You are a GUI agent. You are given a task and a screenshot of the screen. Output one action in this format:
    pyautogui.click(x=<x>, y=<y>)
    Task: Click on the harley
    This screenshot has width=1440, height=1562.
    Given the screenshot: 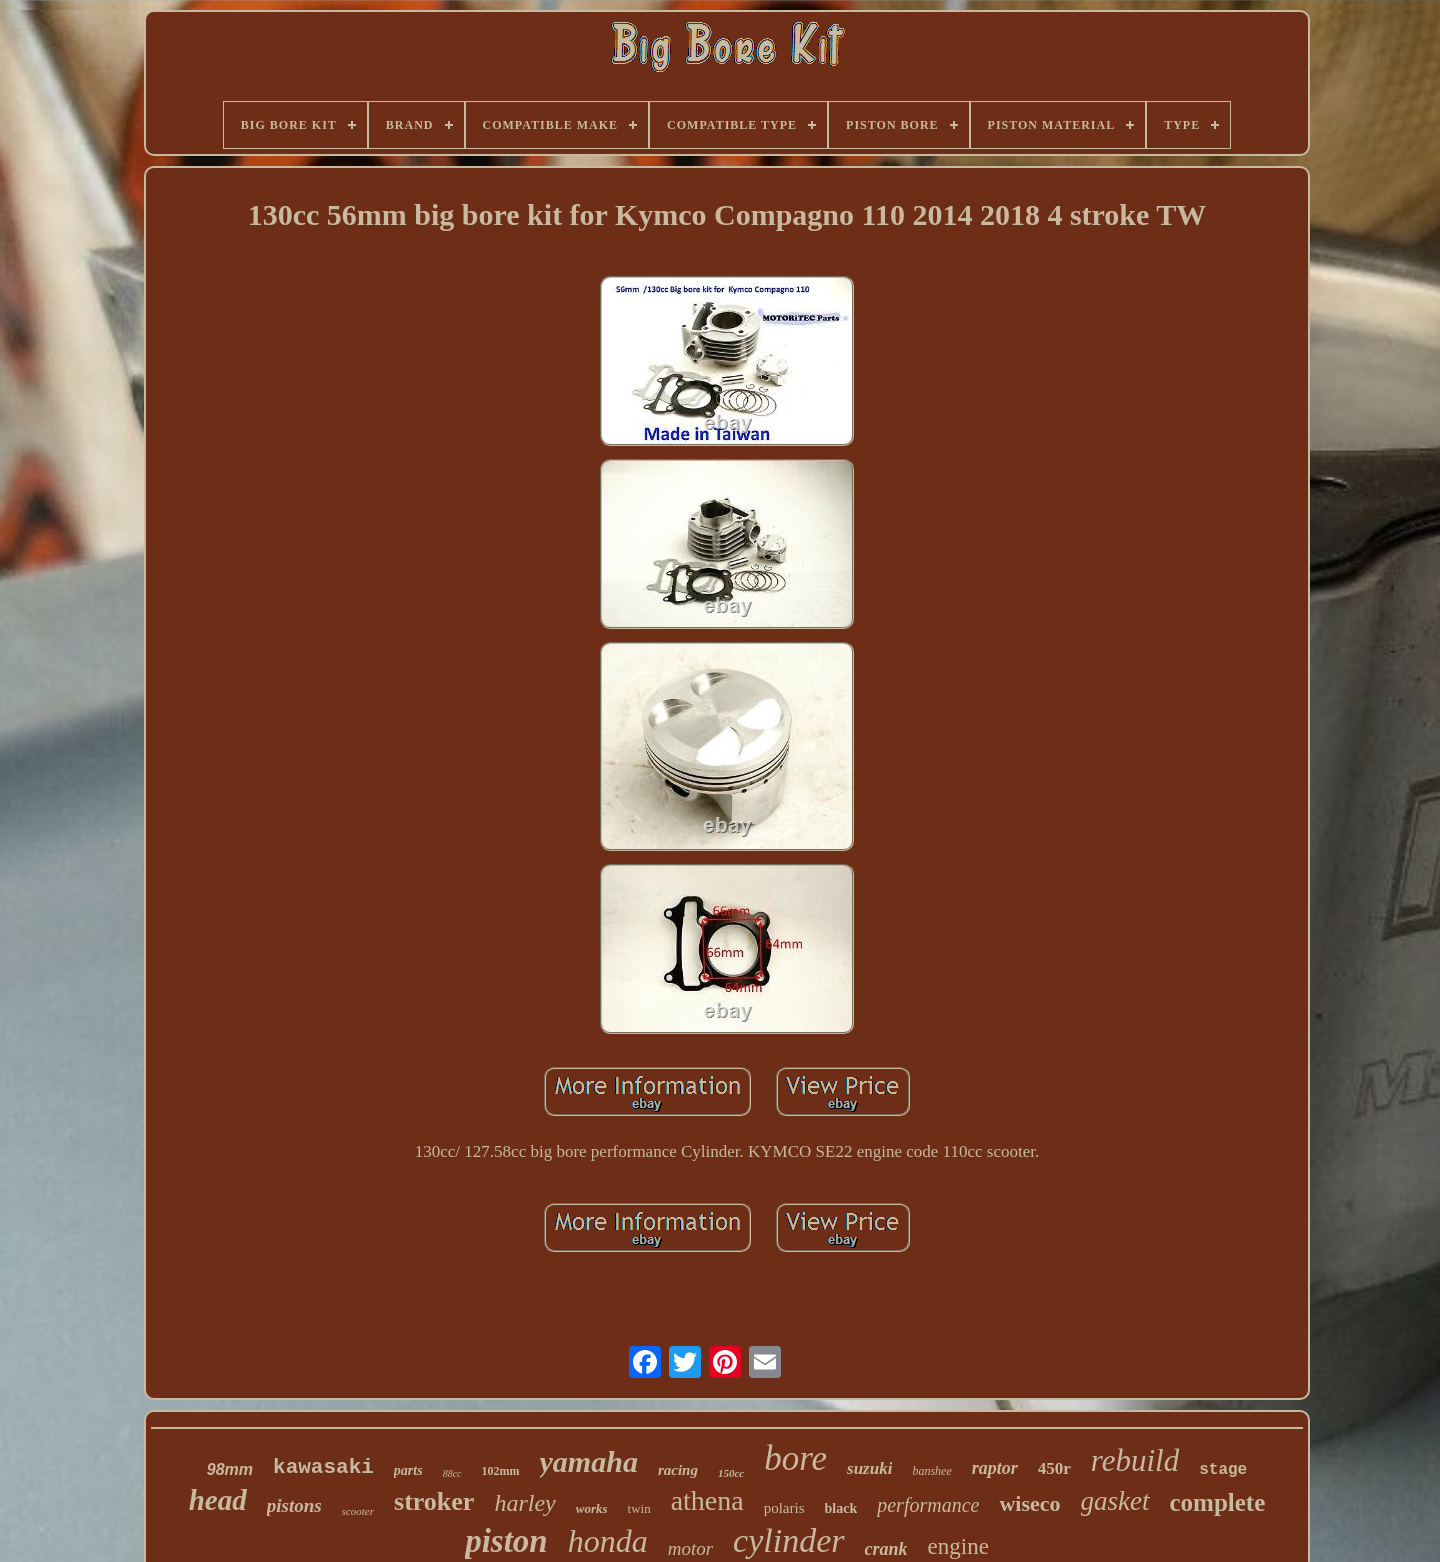 What is the action you would take?
    pyautogui.click(x=524, y=1503)
    